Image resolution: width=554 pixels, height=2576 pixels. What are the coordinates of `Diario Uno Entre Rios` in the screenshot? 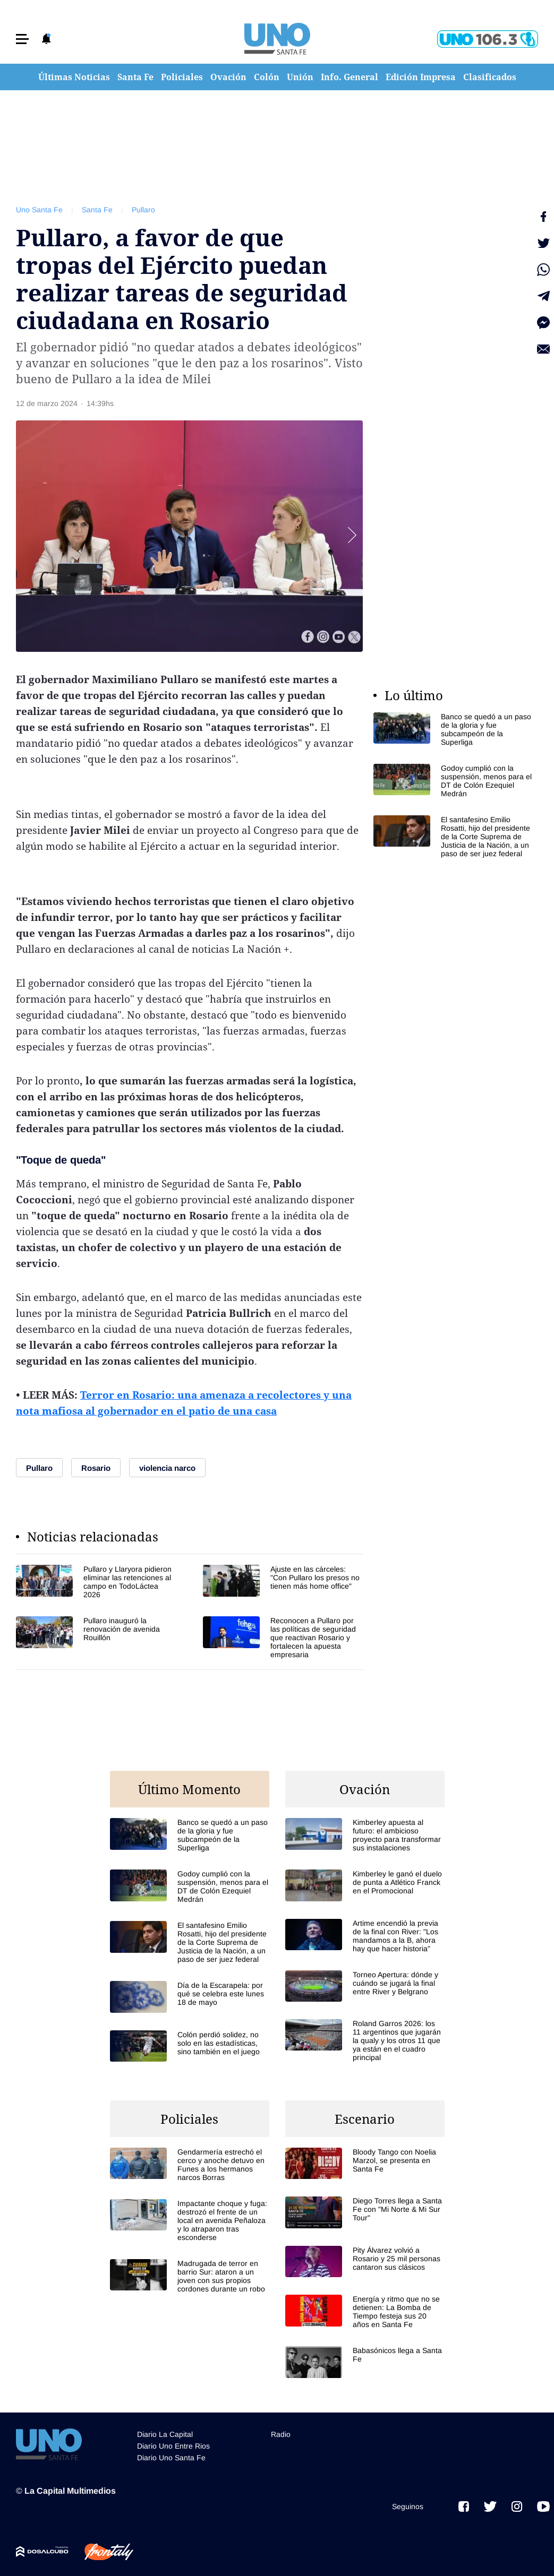 It's located at (173, 2446).